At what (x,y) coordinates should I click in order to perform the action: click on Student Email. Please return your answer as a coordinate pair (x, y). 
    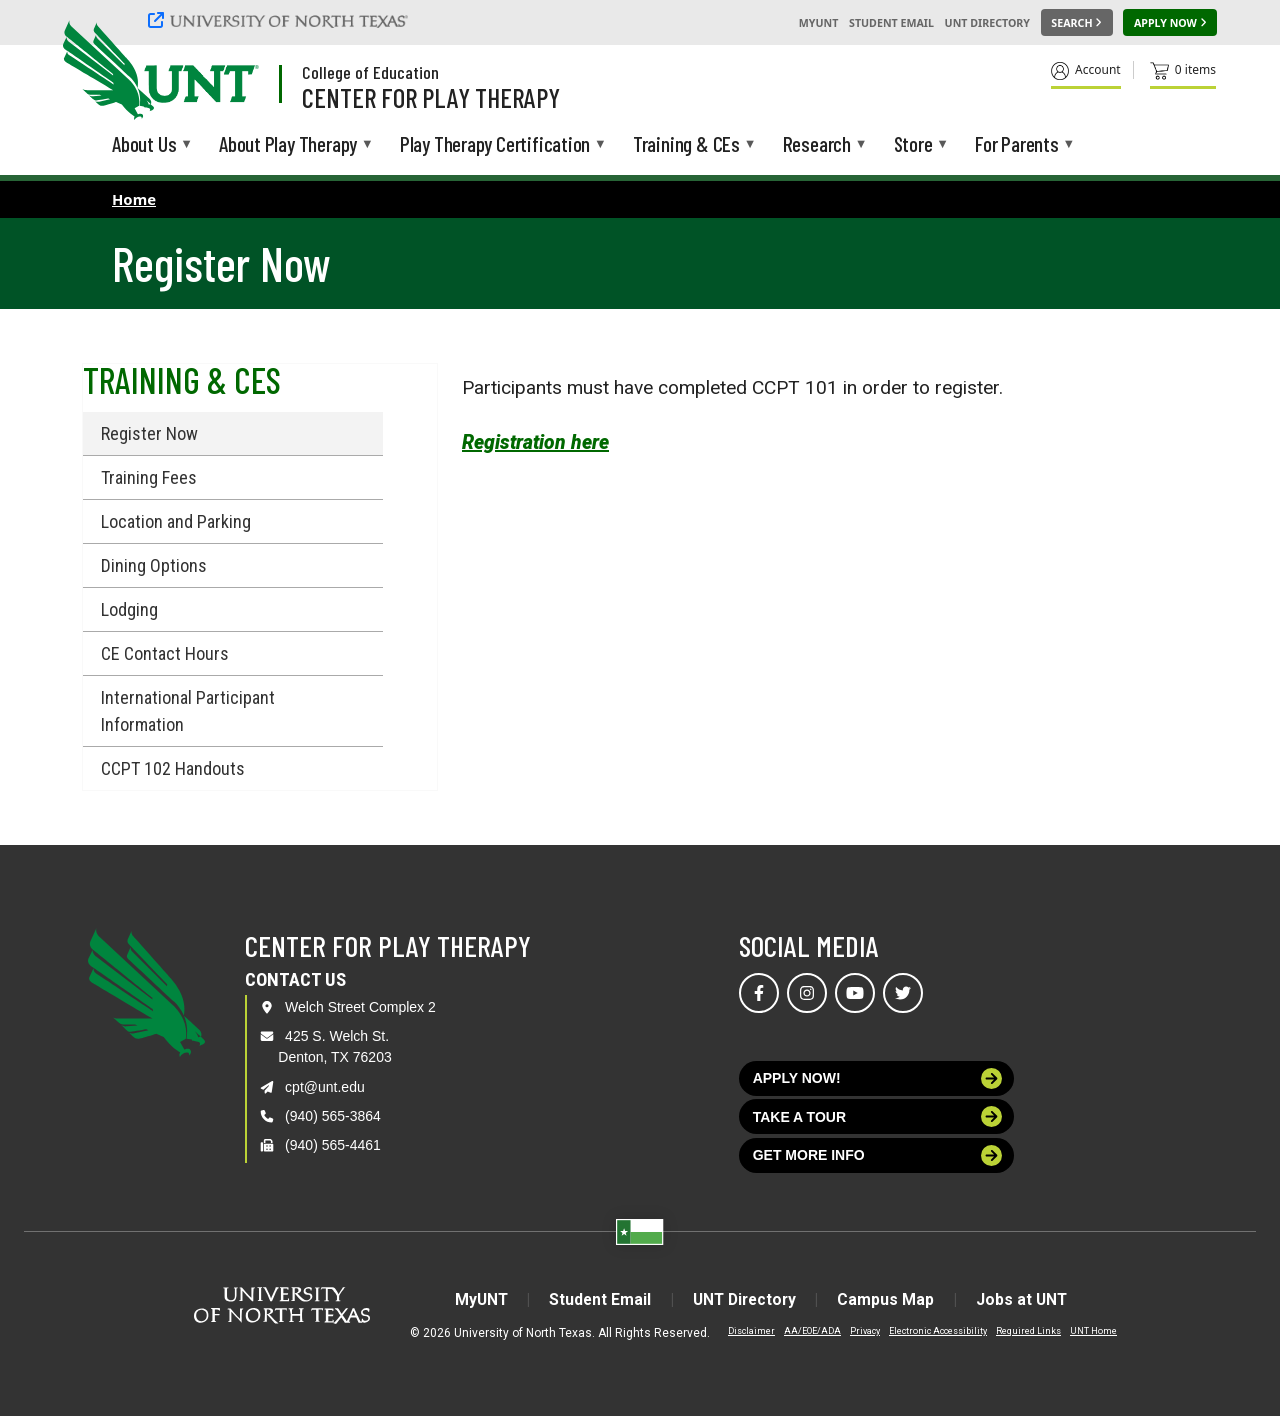
    Looking at the image, I should click on (891, 23).